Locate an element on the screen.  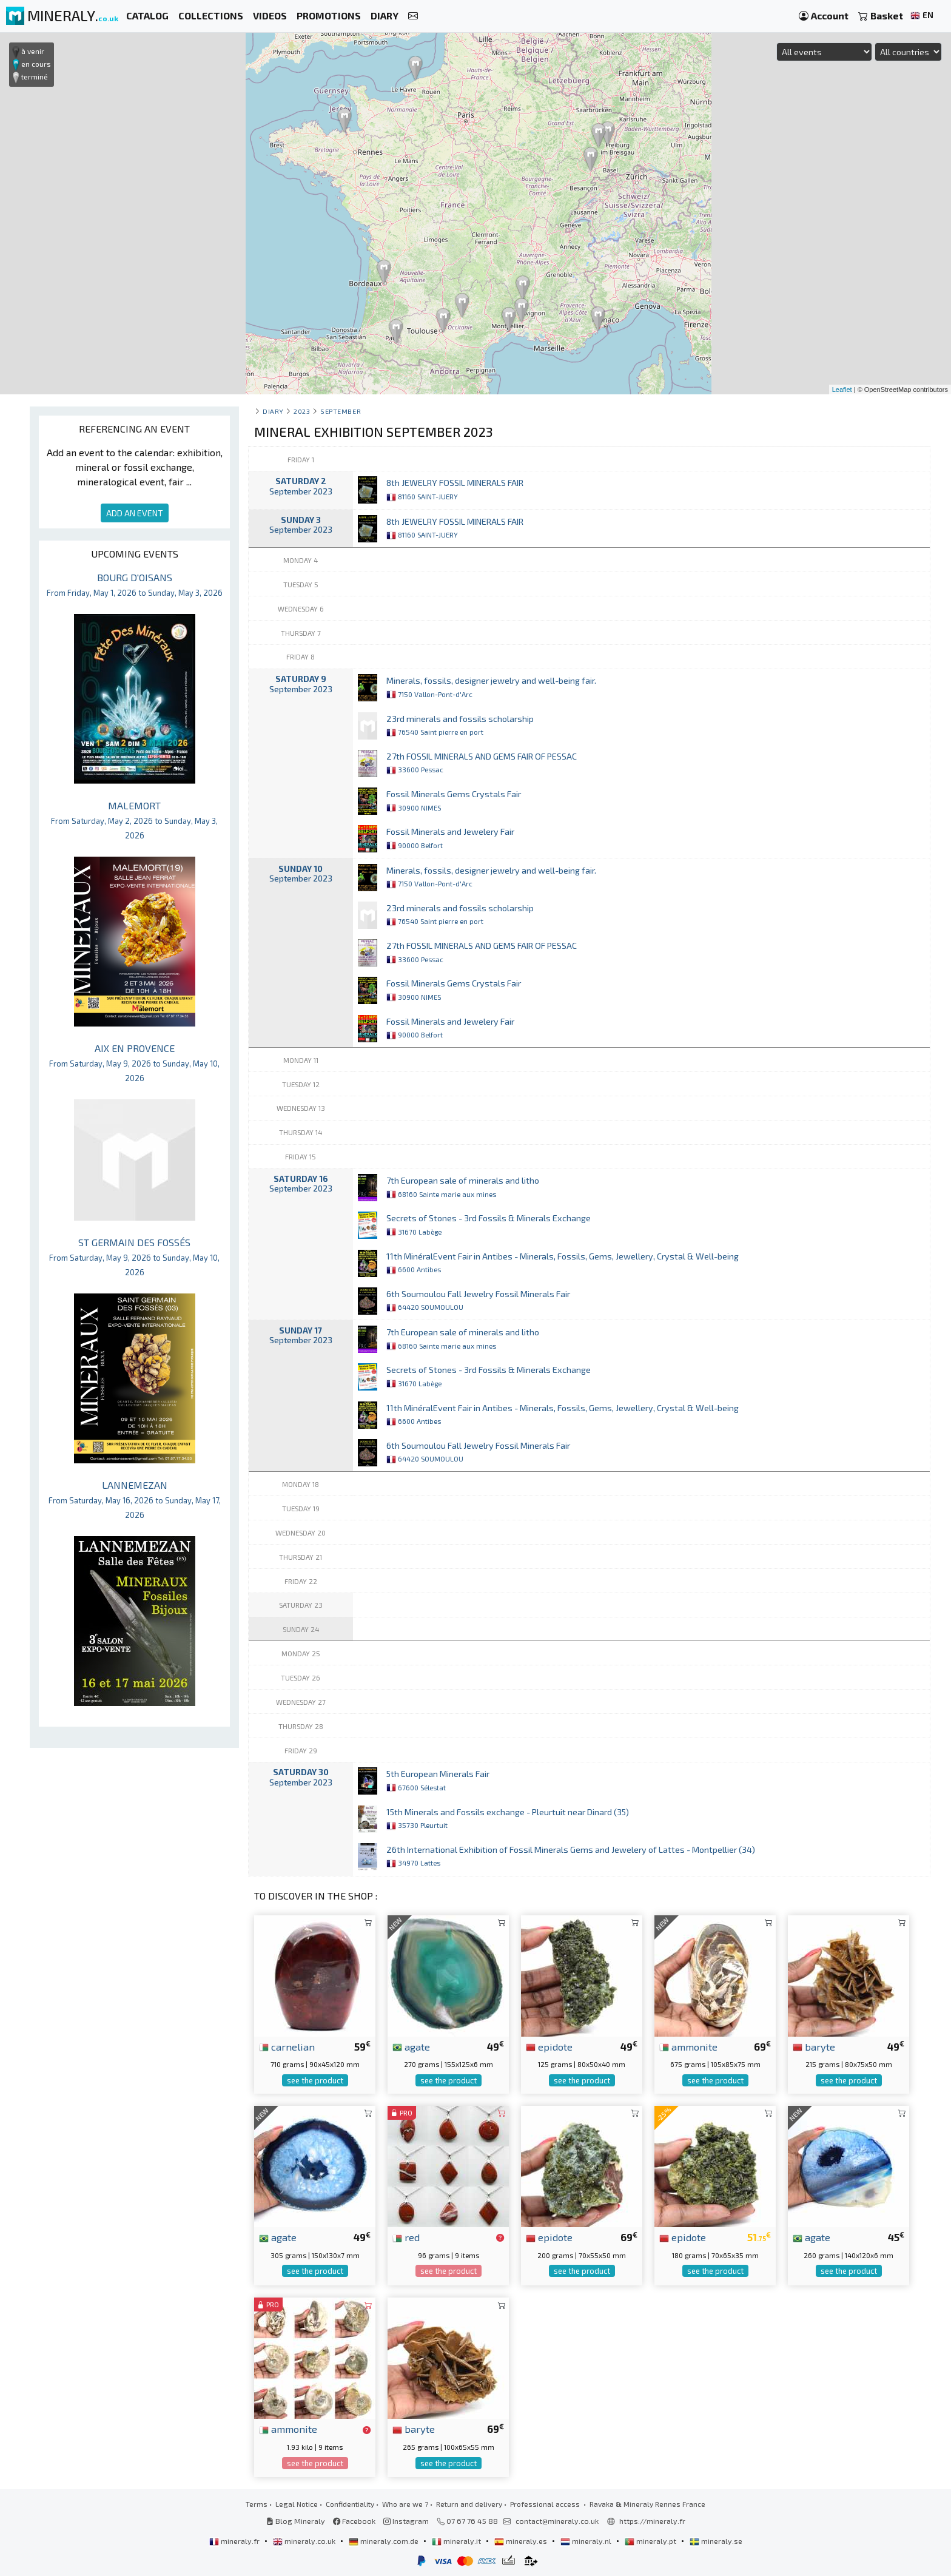
Confidentiality is located at coordinates (350, 2504).